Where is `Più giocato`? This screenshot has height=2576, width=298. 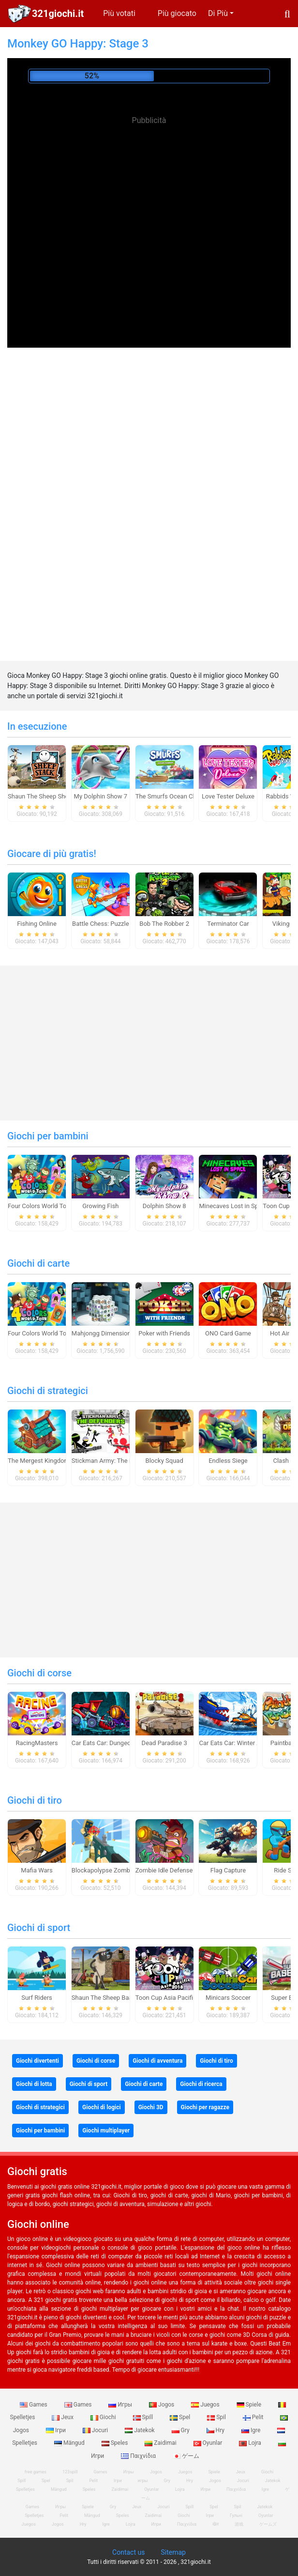 Più giocato is located at coordinates (177, 13).